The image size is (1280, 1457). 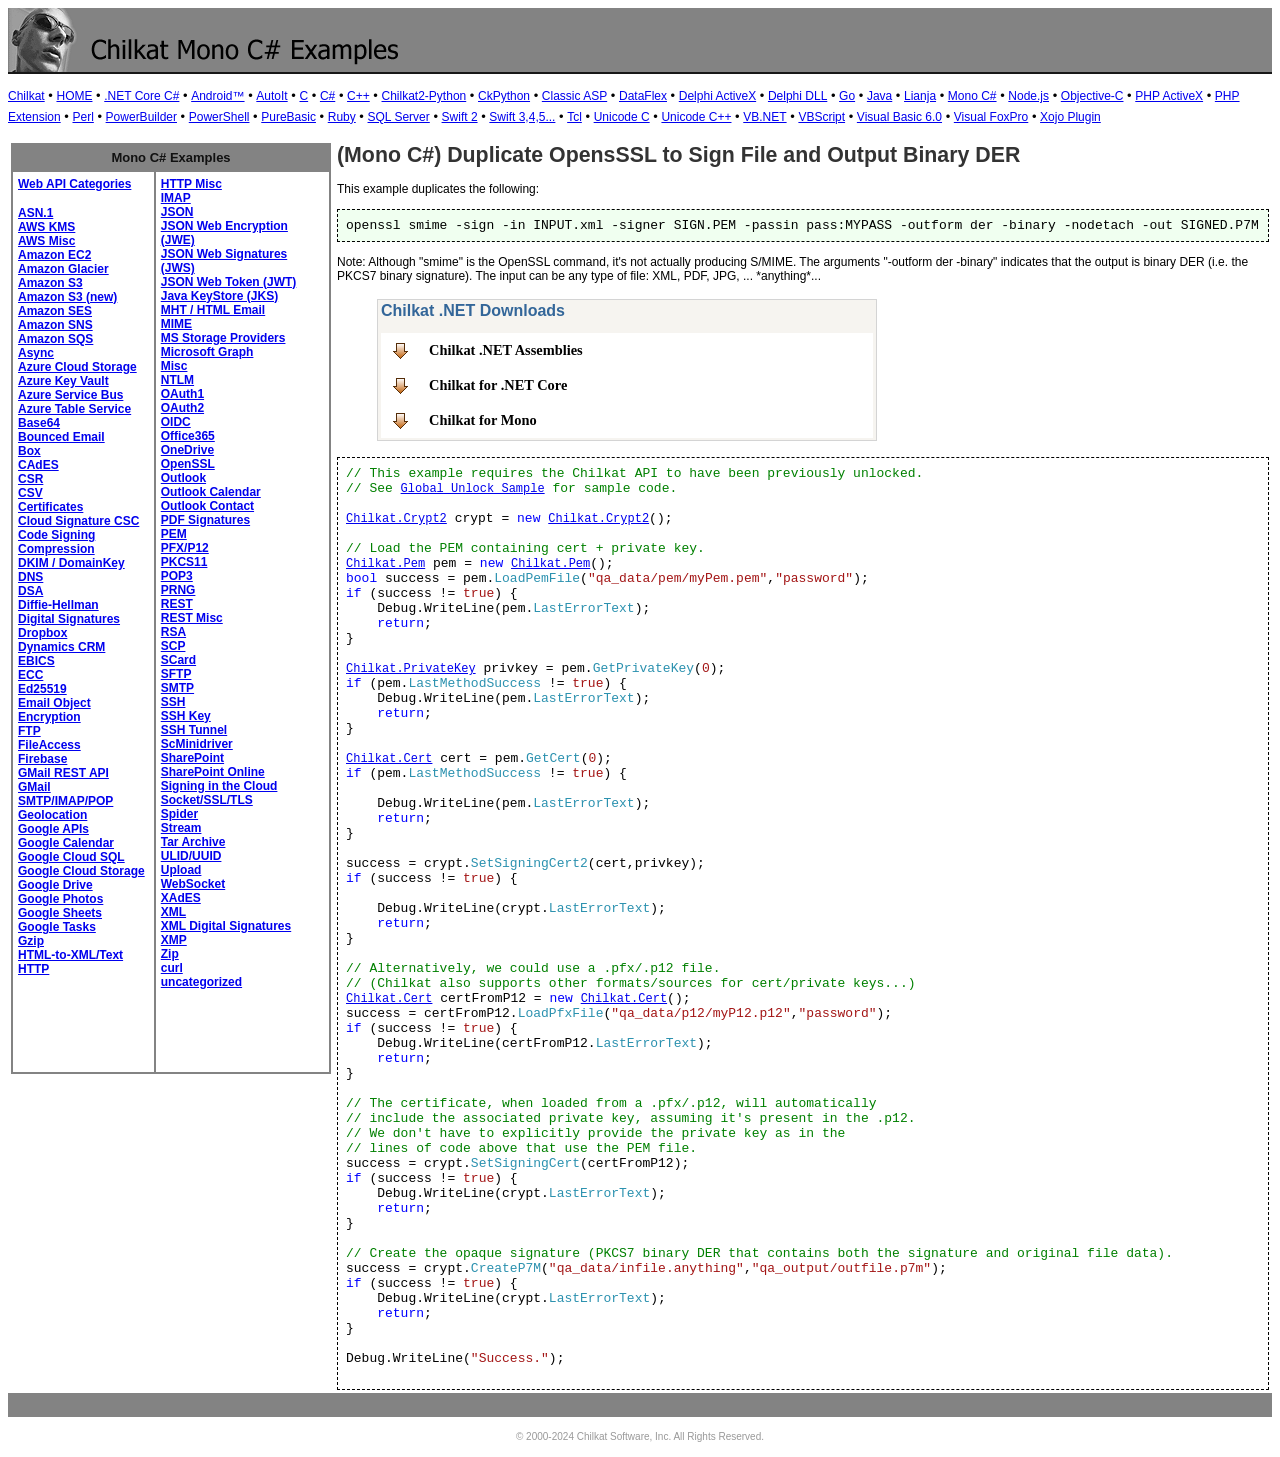 I want to click on Azure Service Bus, so click(x=70, y=395).